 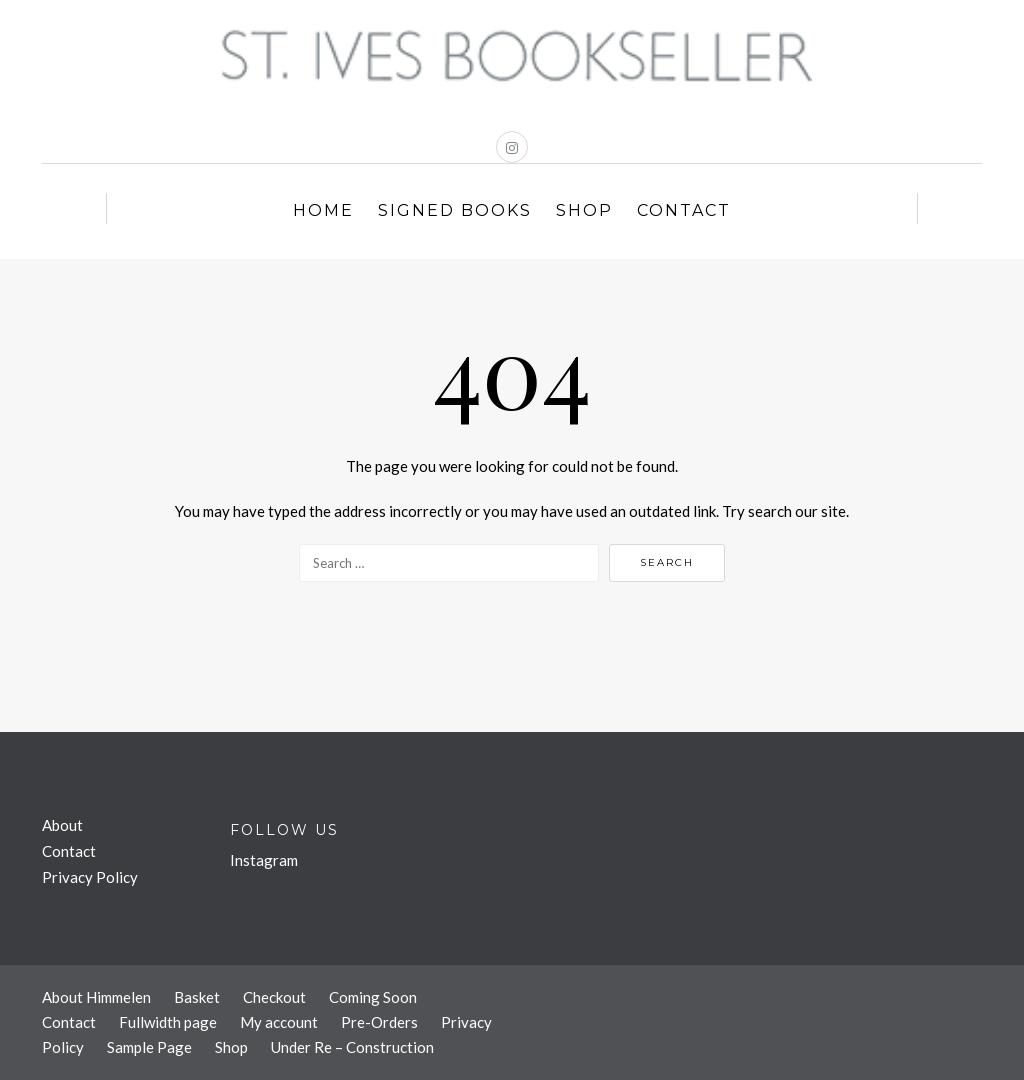 What do you see at coordinates (197, 997) in the screenshot?
I see `Basket` at bounding box center [197, 997].